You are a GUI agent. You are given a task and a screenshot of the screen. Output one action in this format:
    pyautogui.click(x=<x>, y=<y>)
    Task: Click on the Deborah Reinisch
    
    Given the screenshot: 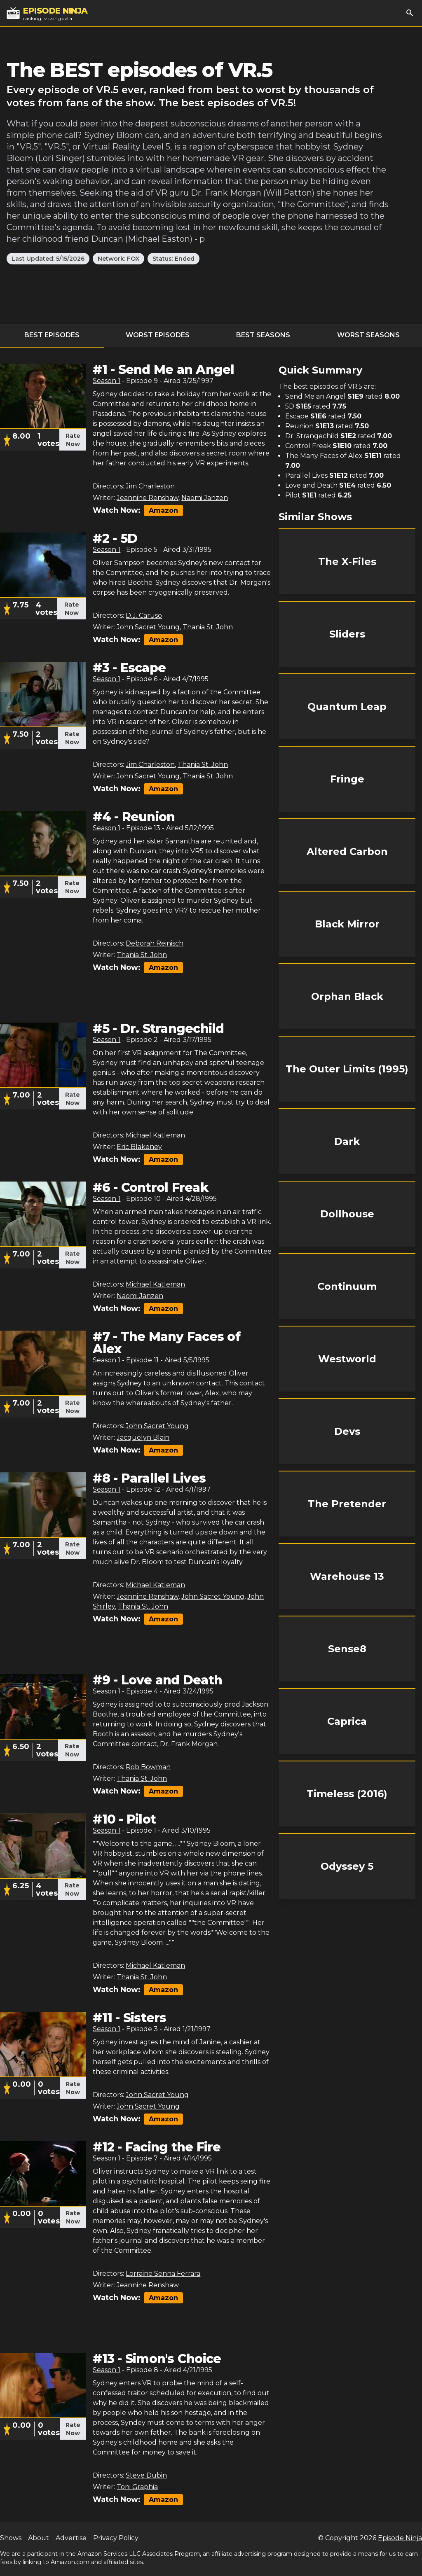 What is the action you would take?
    pyautogui.click(x=154, y=943)
    